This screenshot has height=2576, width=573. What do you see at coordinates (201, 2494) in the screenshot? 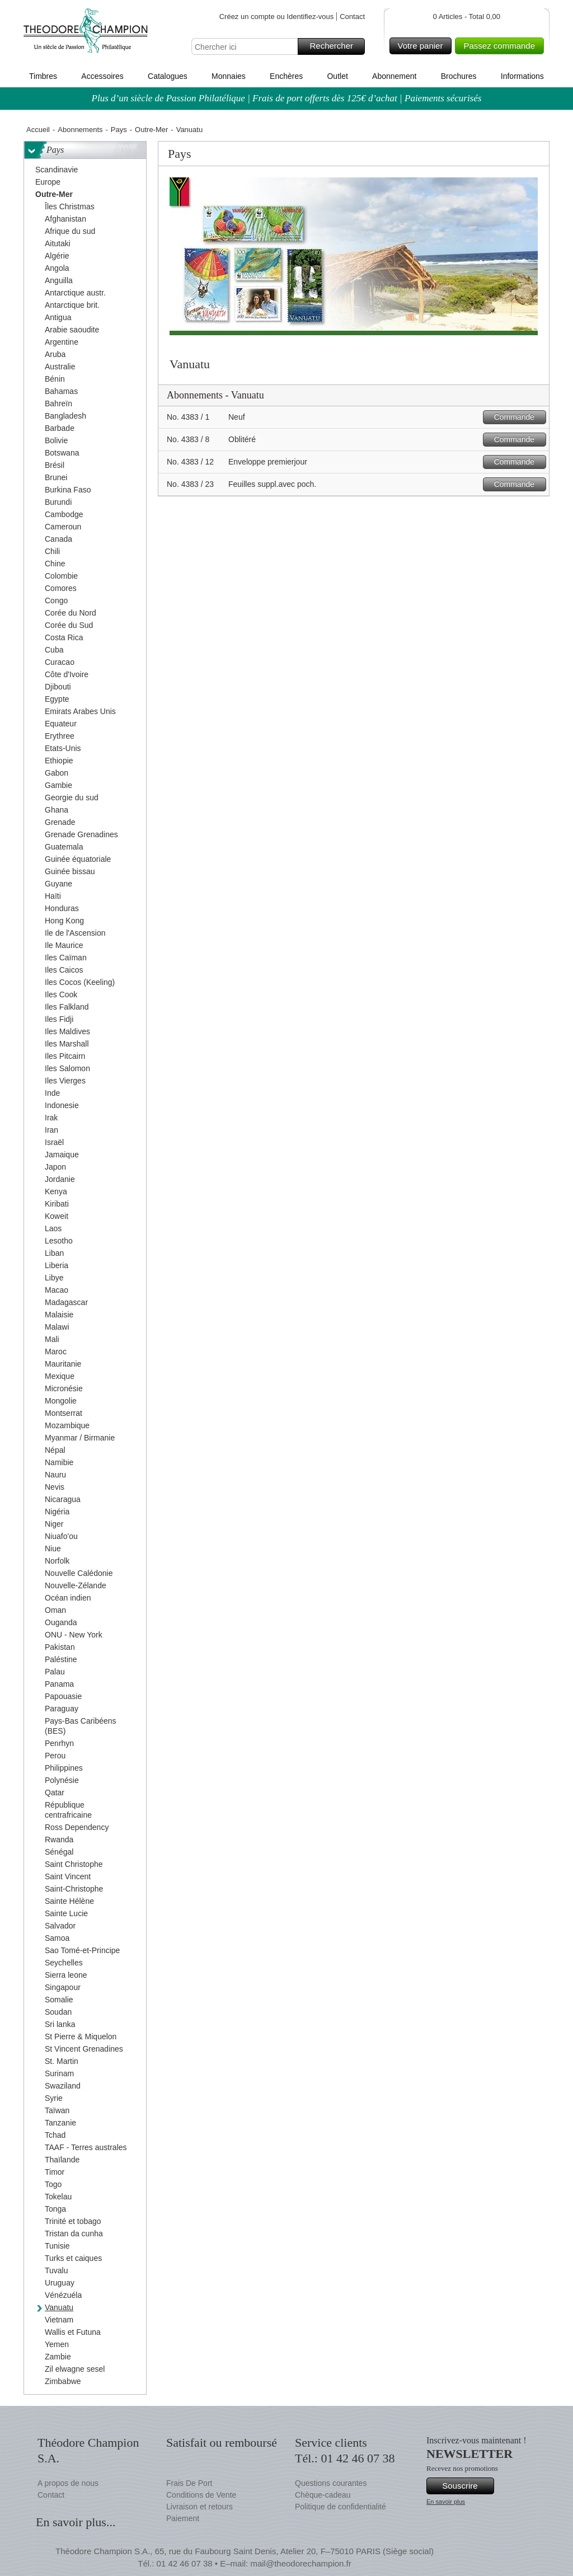
I see `Conditions de Vente` at bounding box center [201, 2494].